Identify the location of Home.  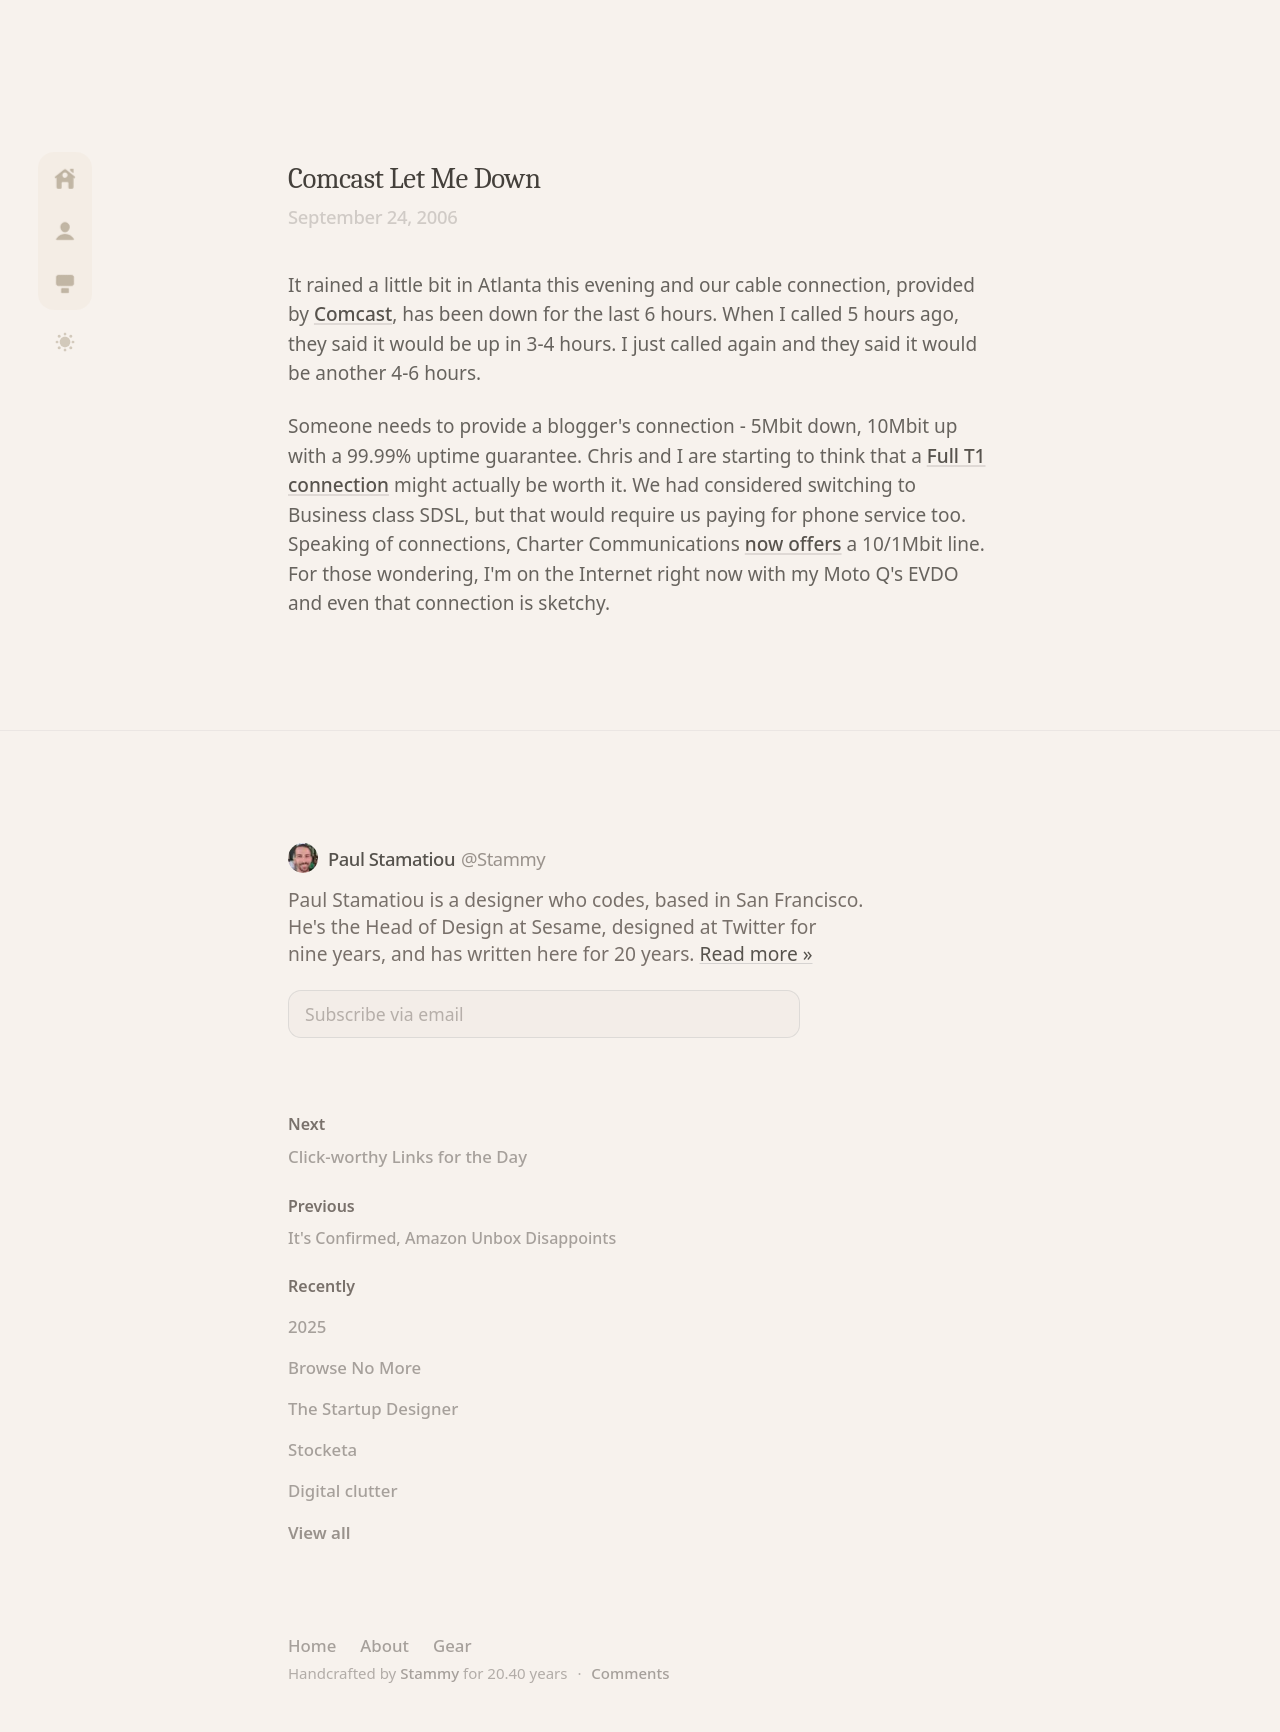
(312, 1645).